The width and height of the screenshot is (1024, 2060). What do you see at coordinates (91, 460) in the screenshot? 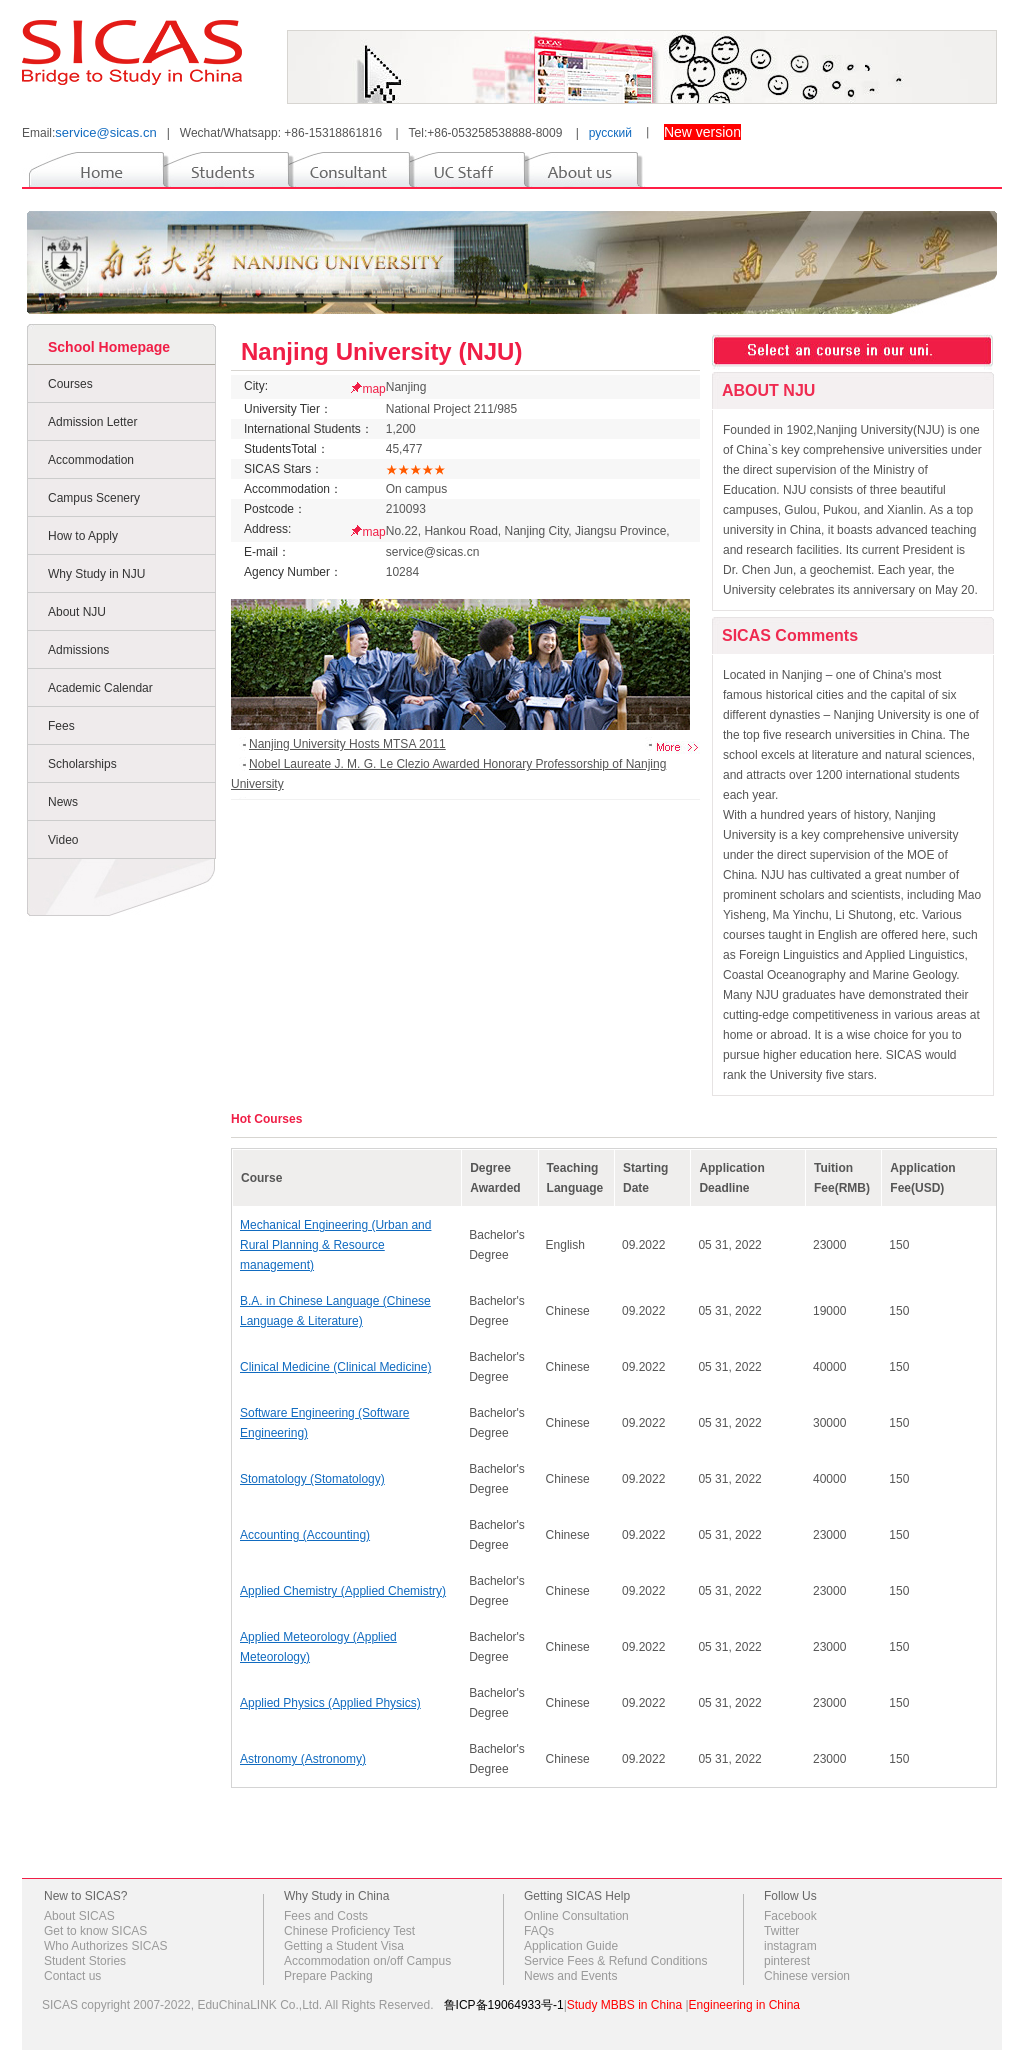
I see `Accommodation` at bounding box center [91, 460].